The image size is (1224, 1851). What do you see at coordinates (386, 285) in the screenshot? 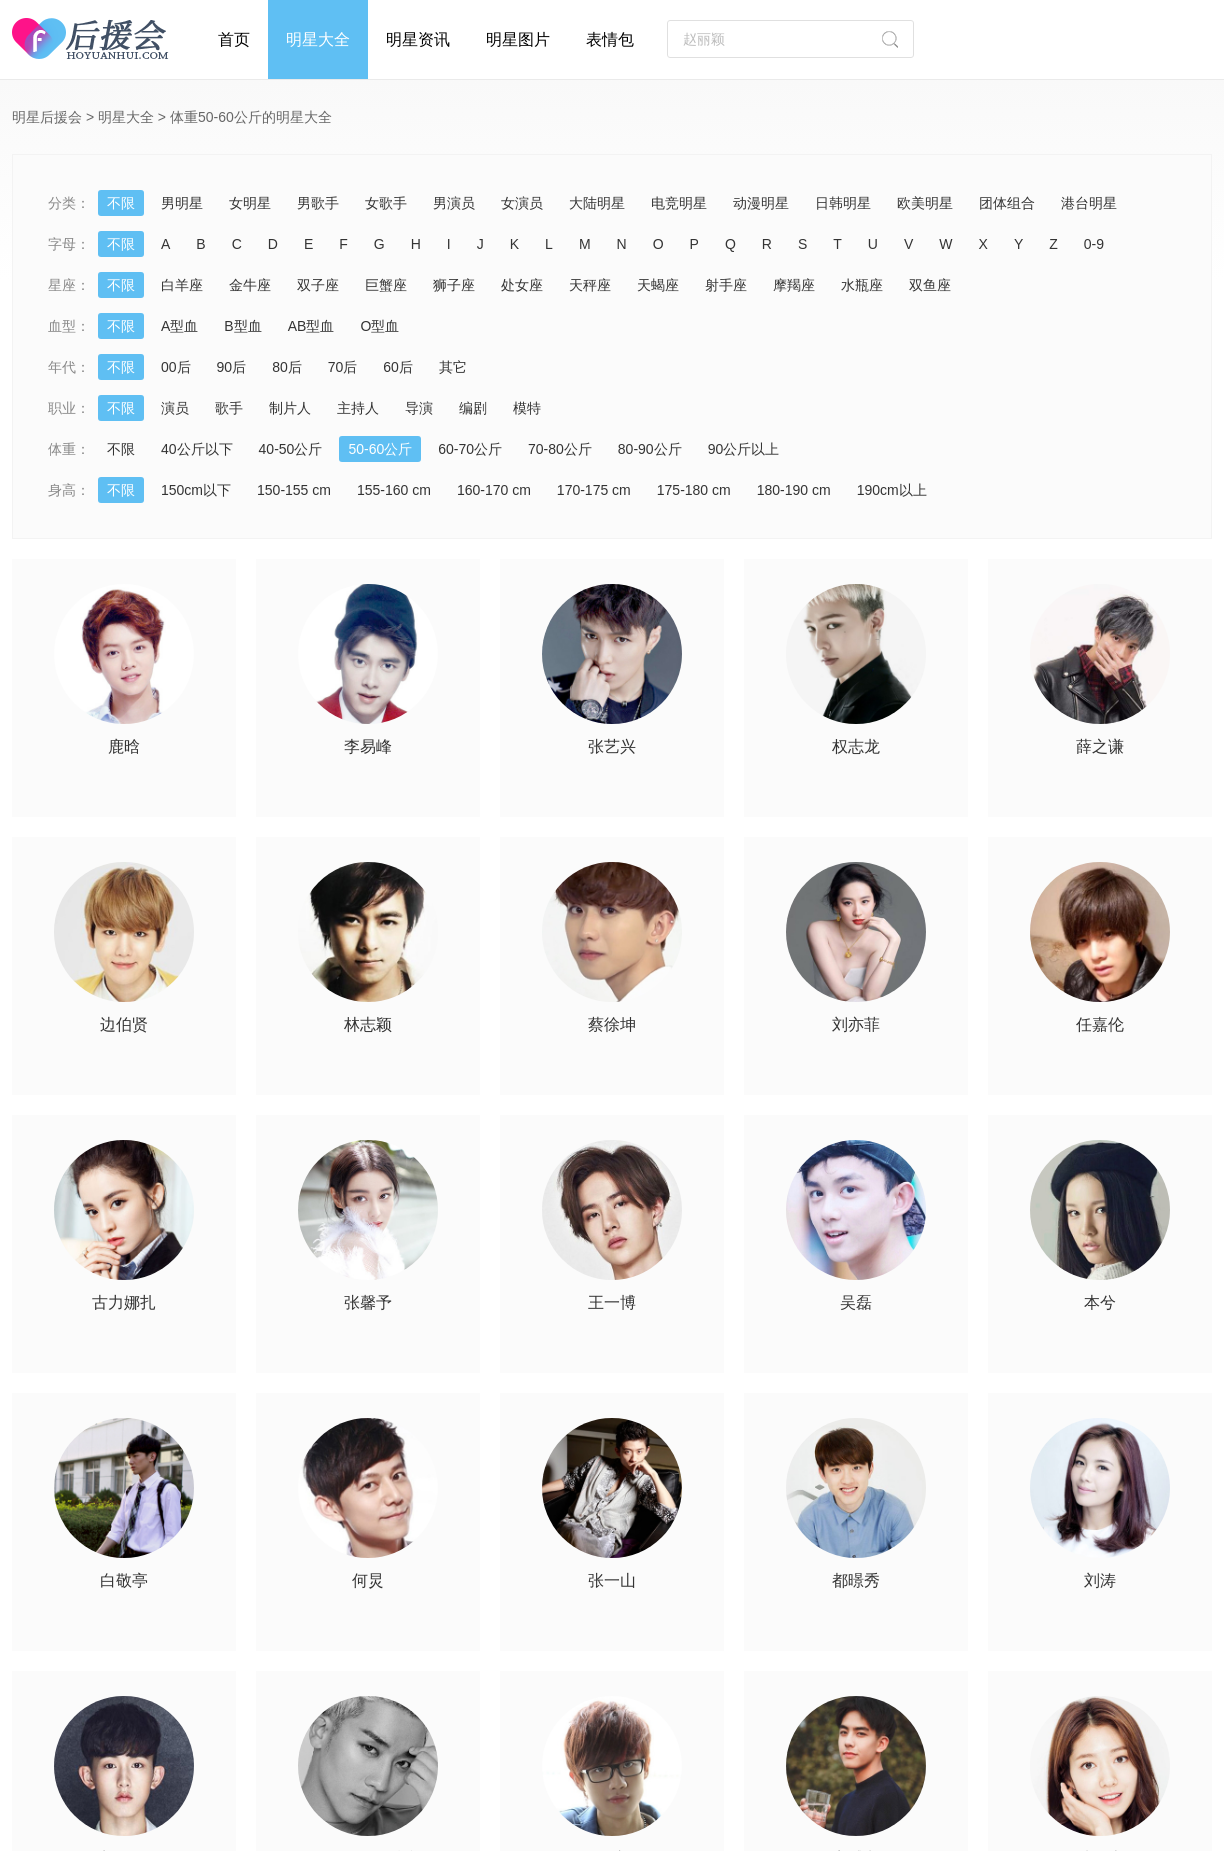
I see `巨蟹座` at bounding box center [386, 285].